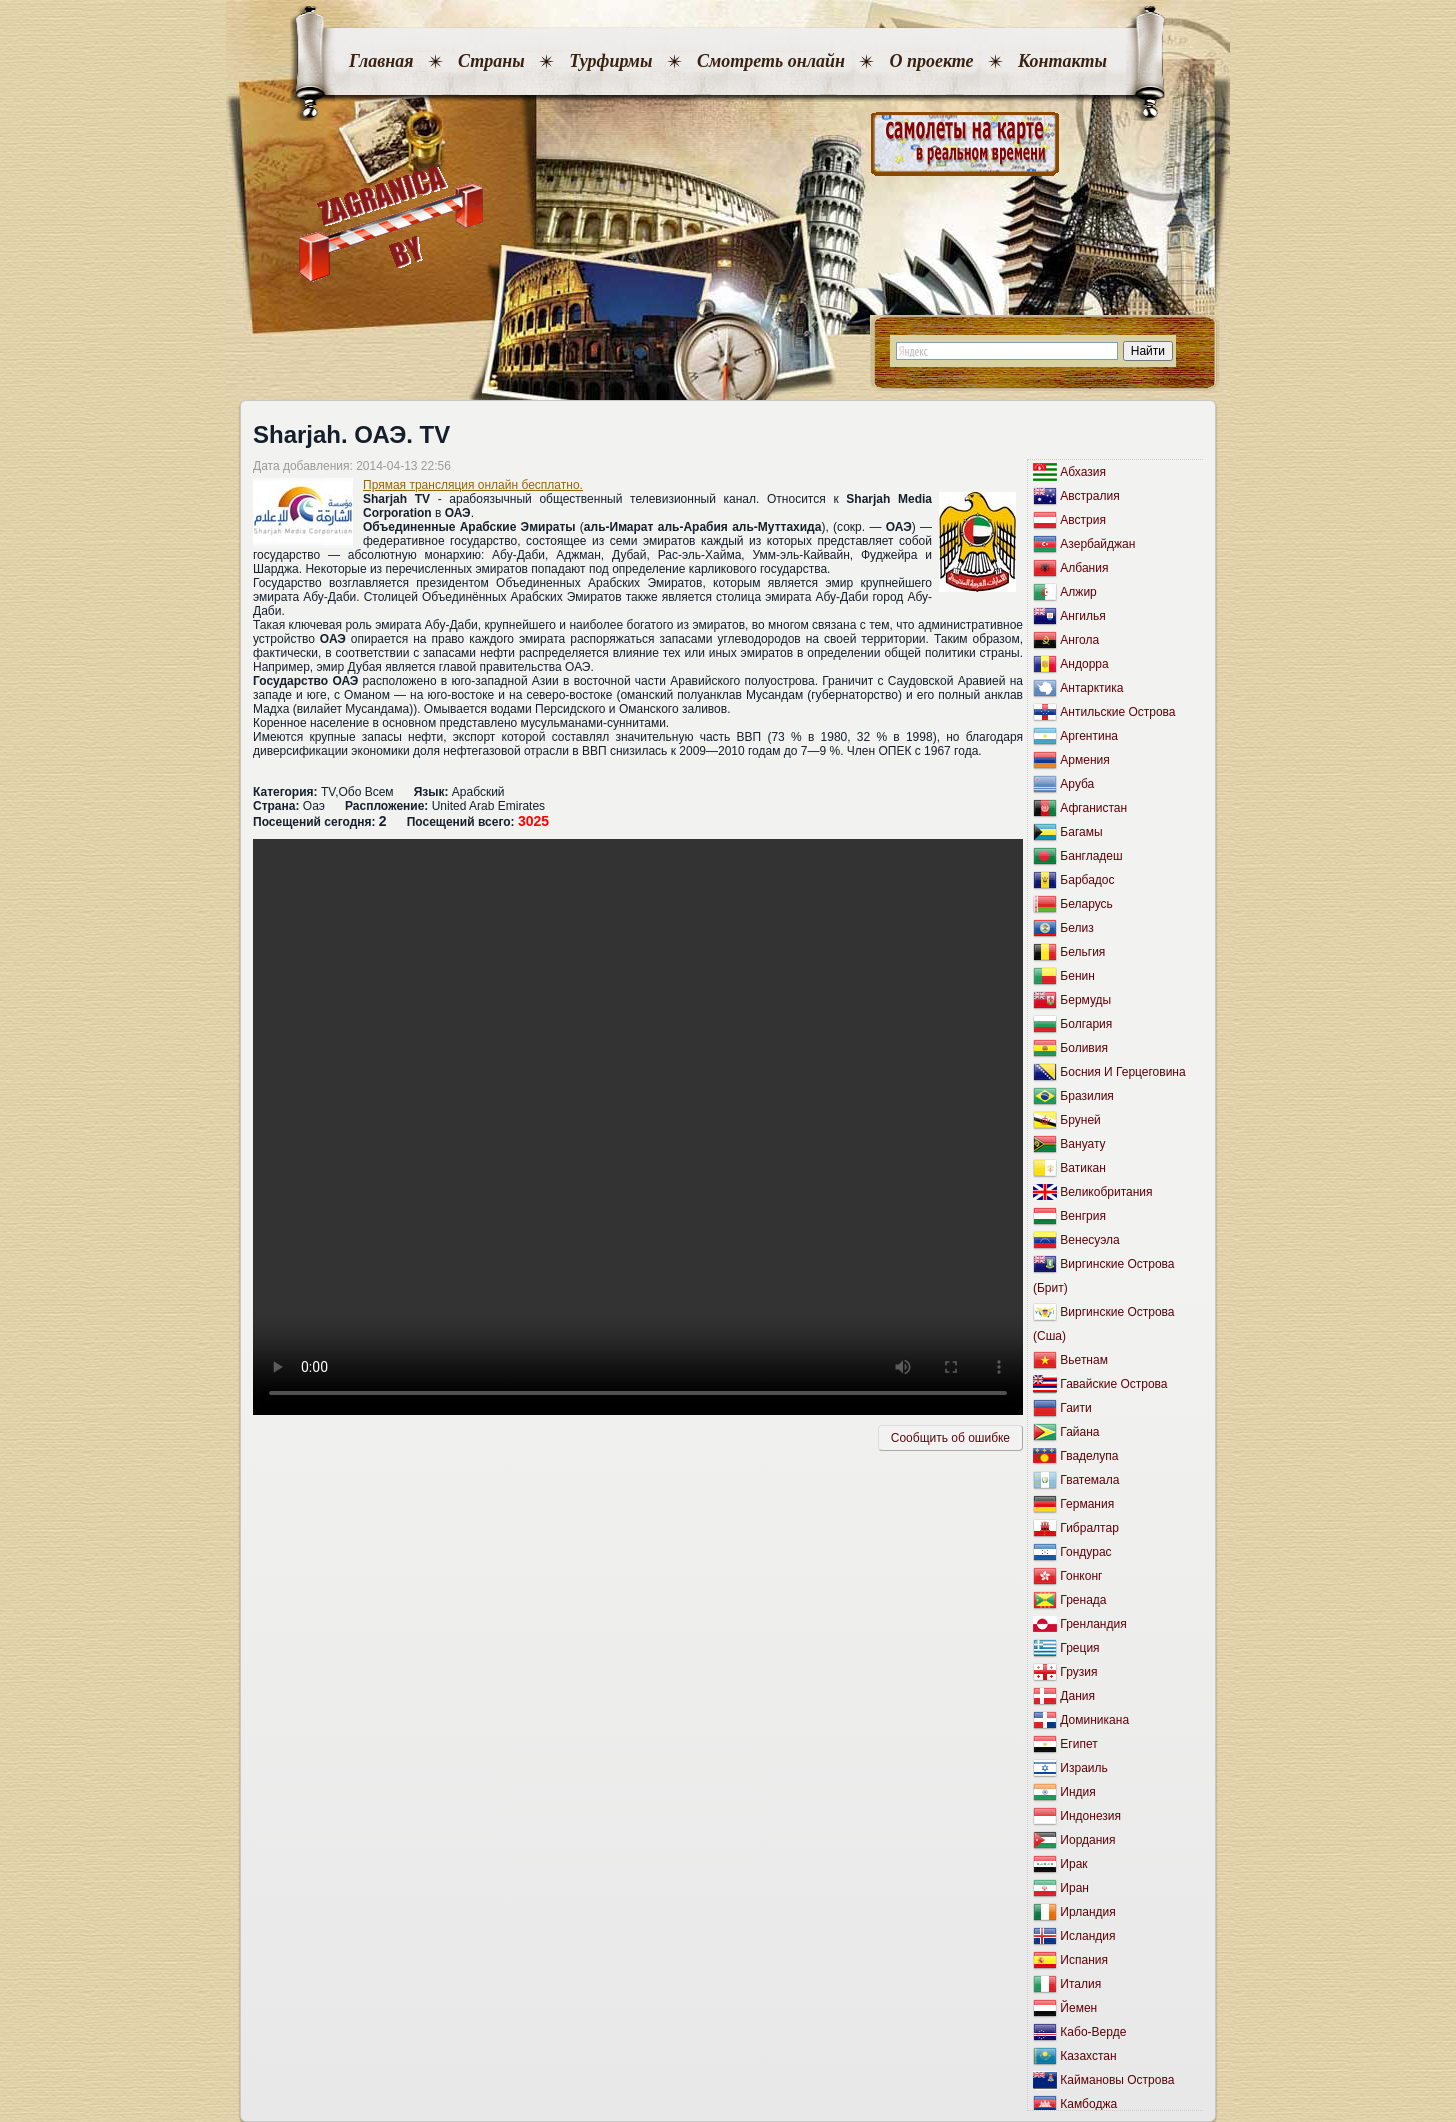 The height and width of the screenshot is (2122, 1456). Describe the element at coordinates (1122, 1072) in the screenshot. I see `Босния И Герцеговина` at that location.